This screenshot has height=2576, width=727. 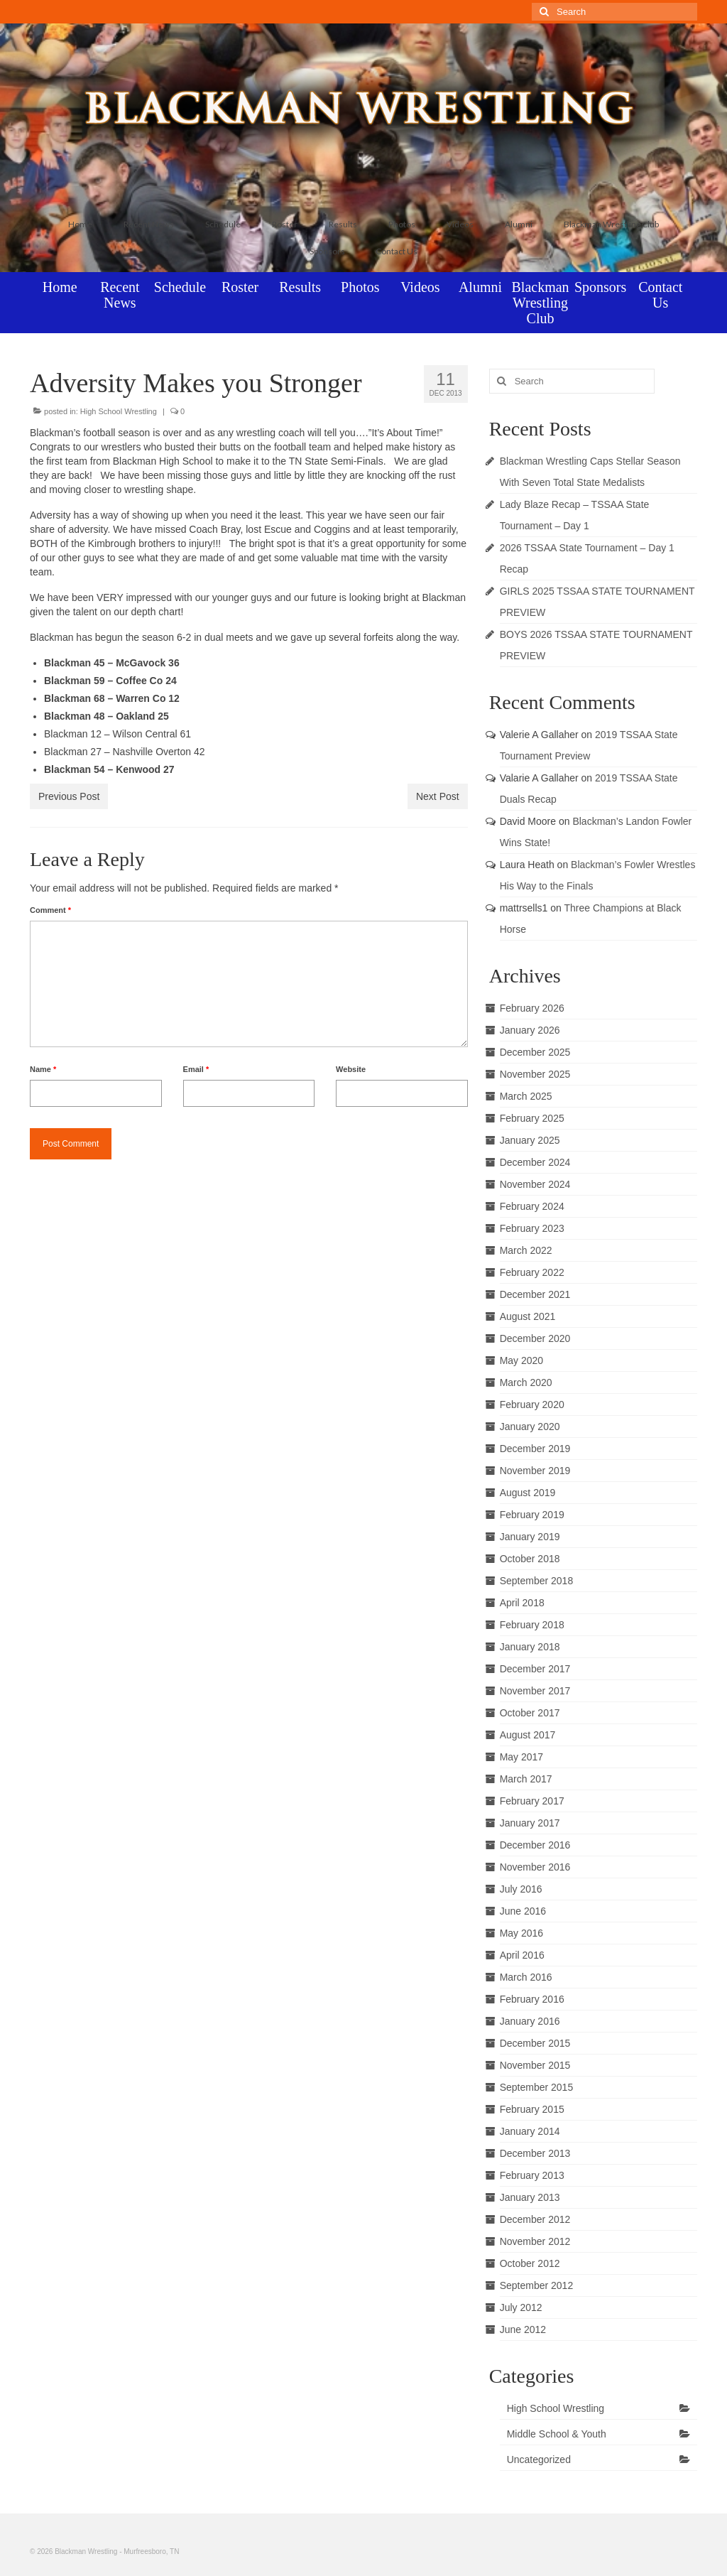 What do you see at coordinates (522, 1955) in the screenshot?
I see `April 2016` at bounding box center [522, 1955].